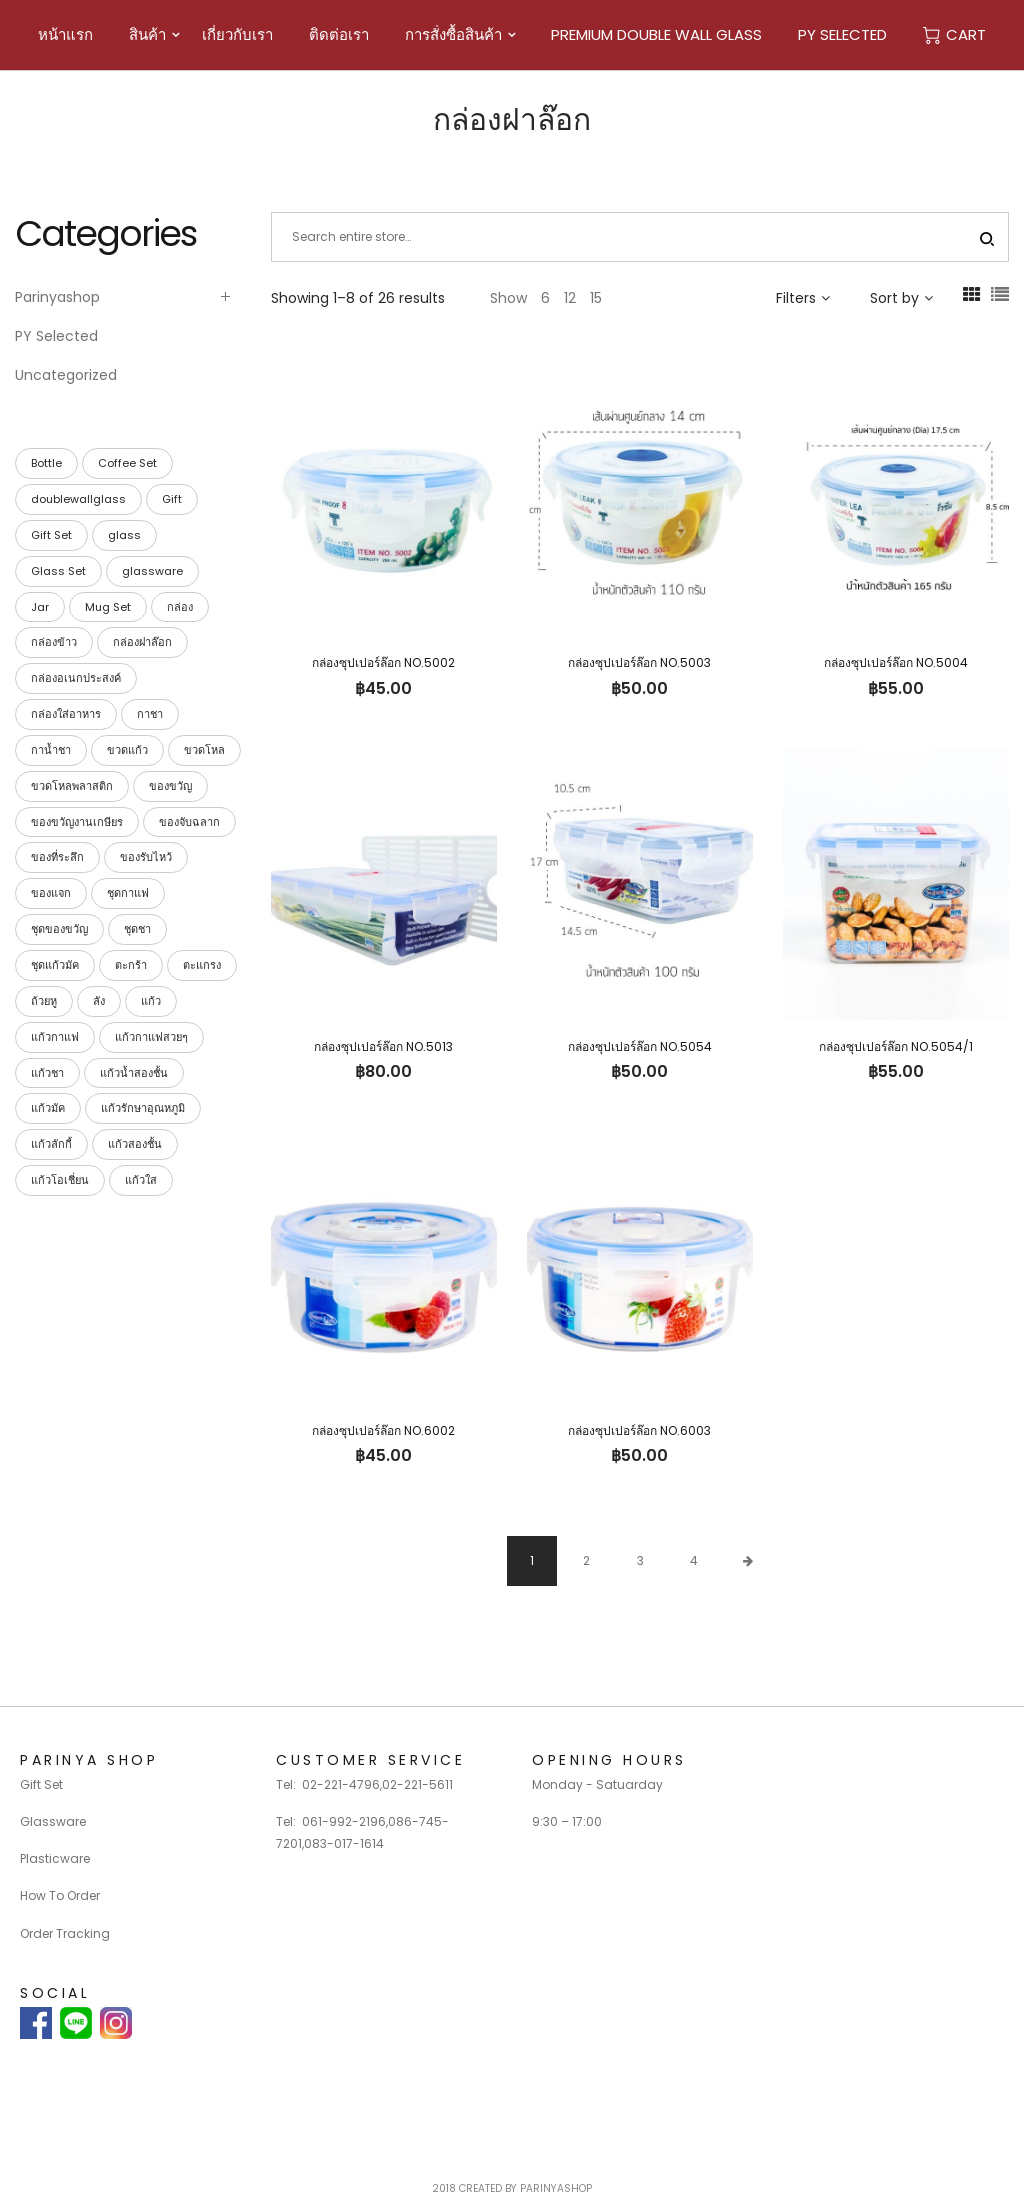 The width and height of the screenshot is (1024, 2209). I want to click on 15, so click(596, 298).